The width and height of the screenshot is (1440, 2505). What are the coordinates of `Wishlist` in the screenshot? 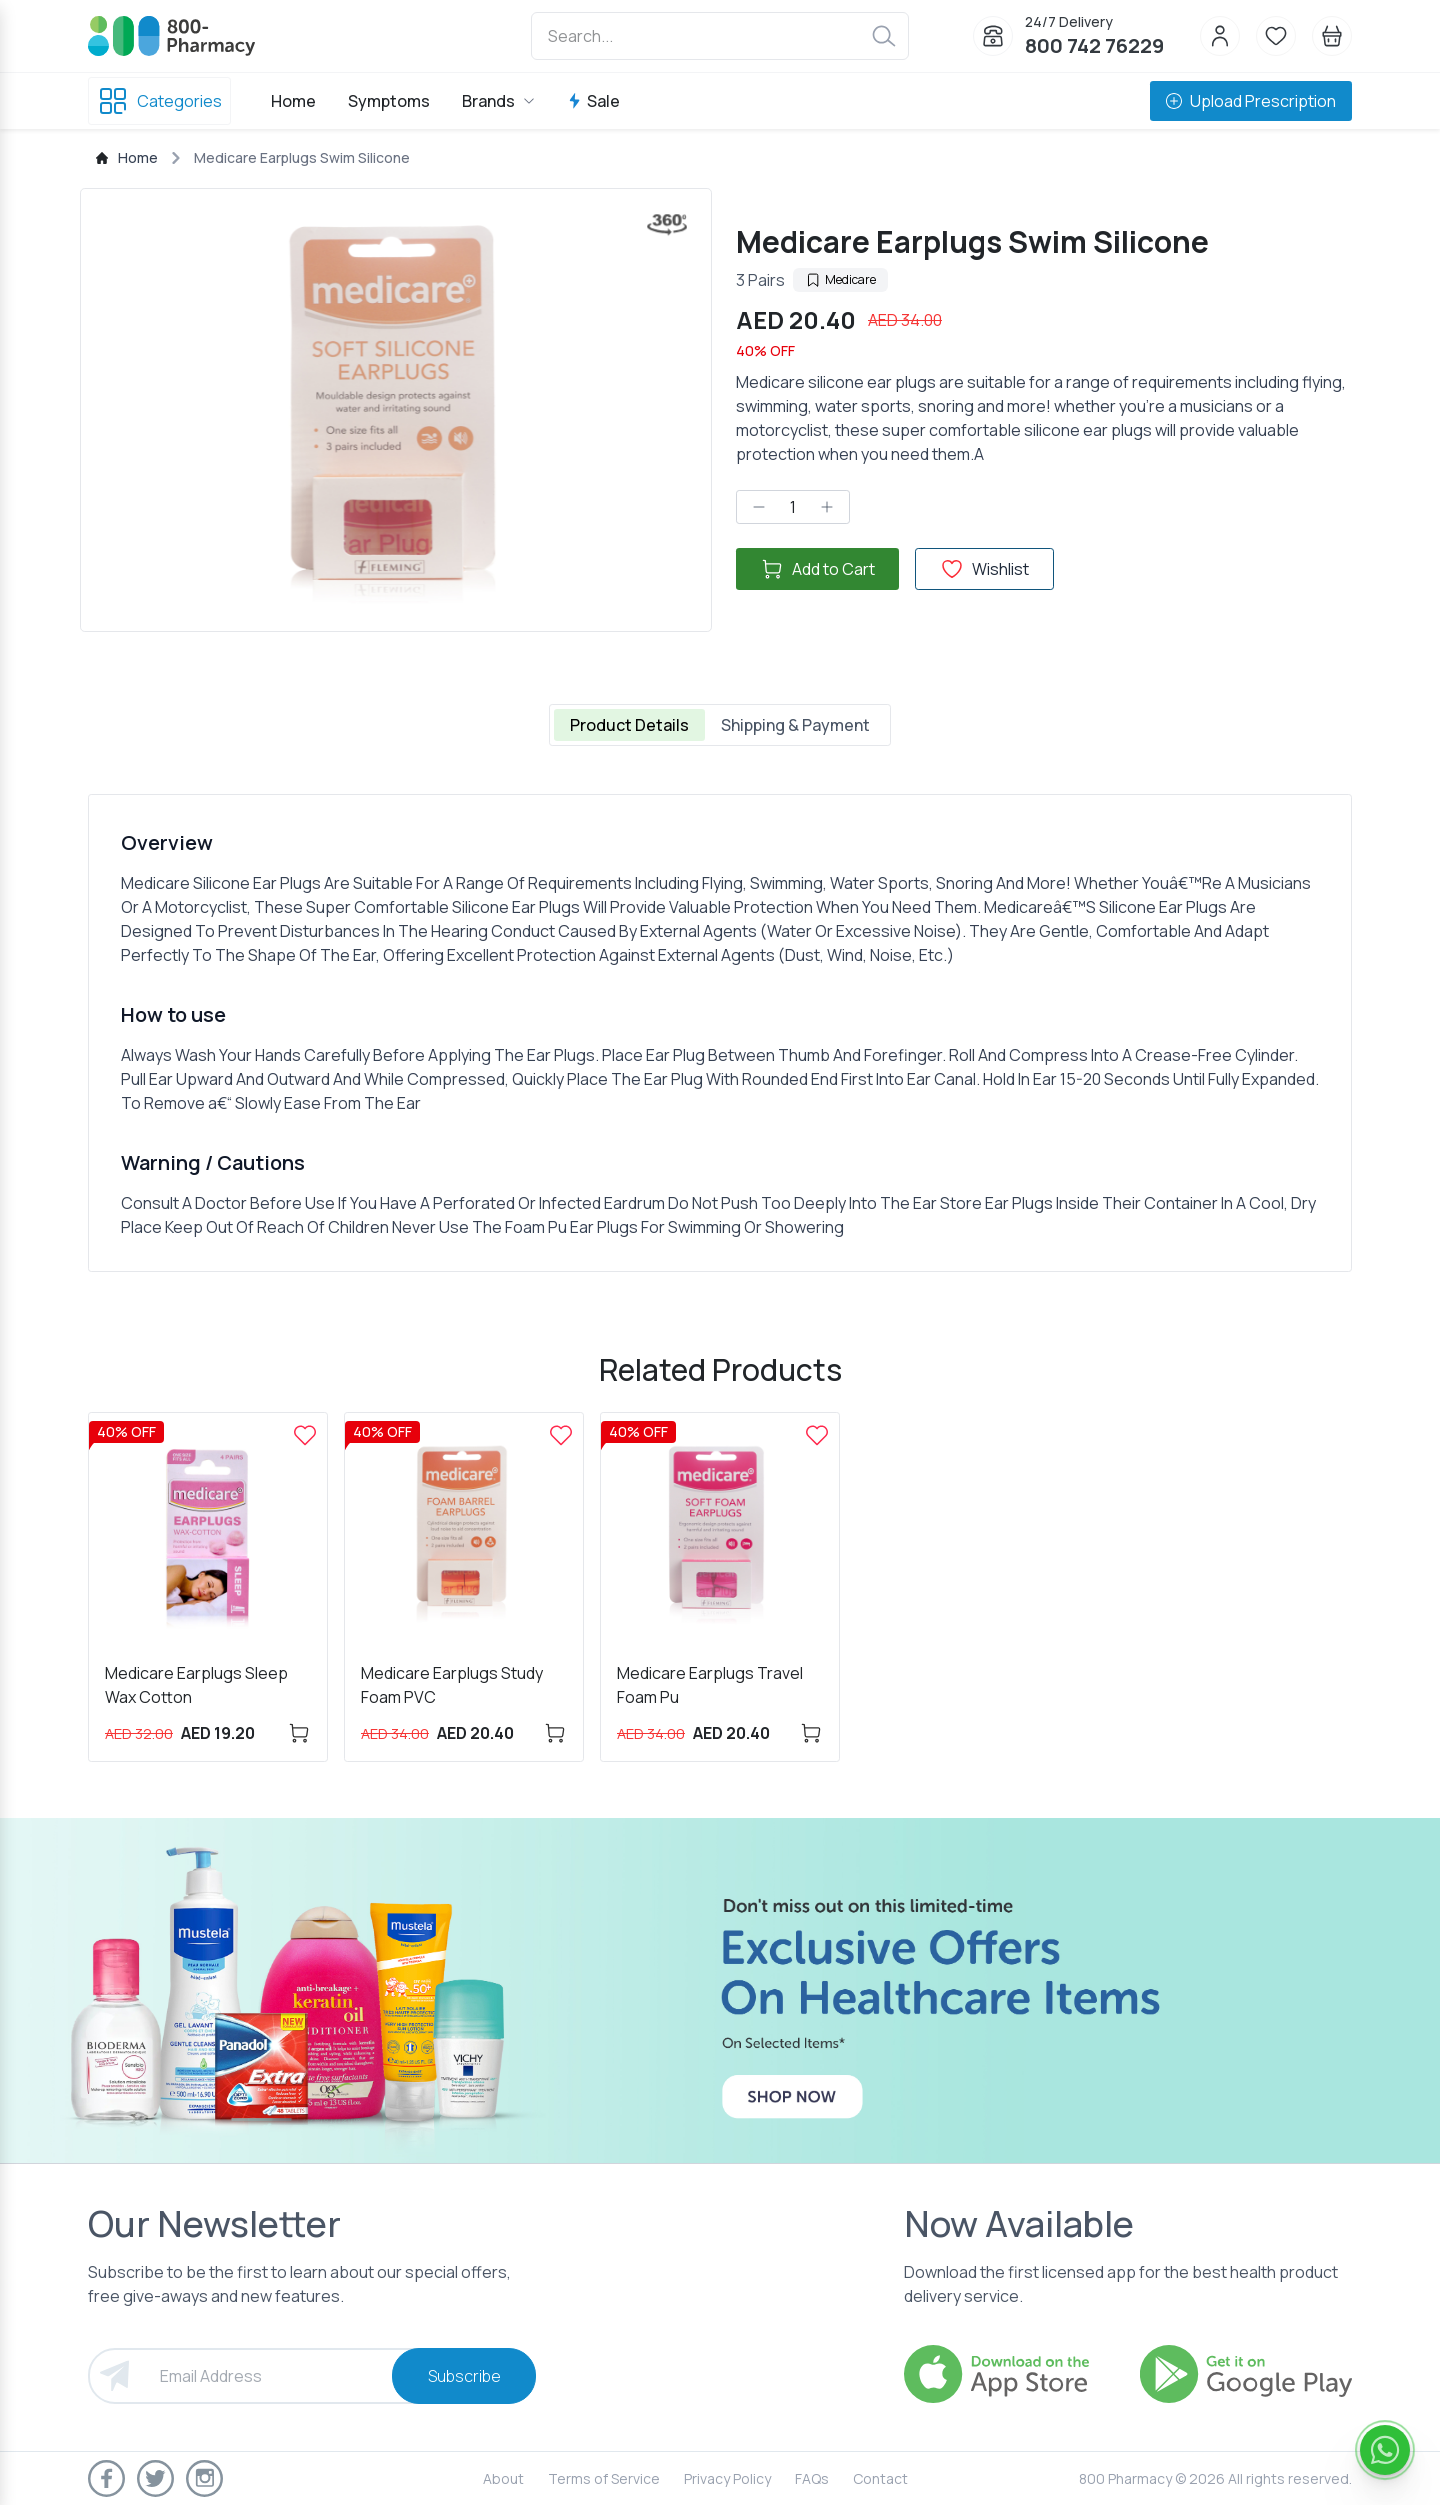 It's located at (984, 569).